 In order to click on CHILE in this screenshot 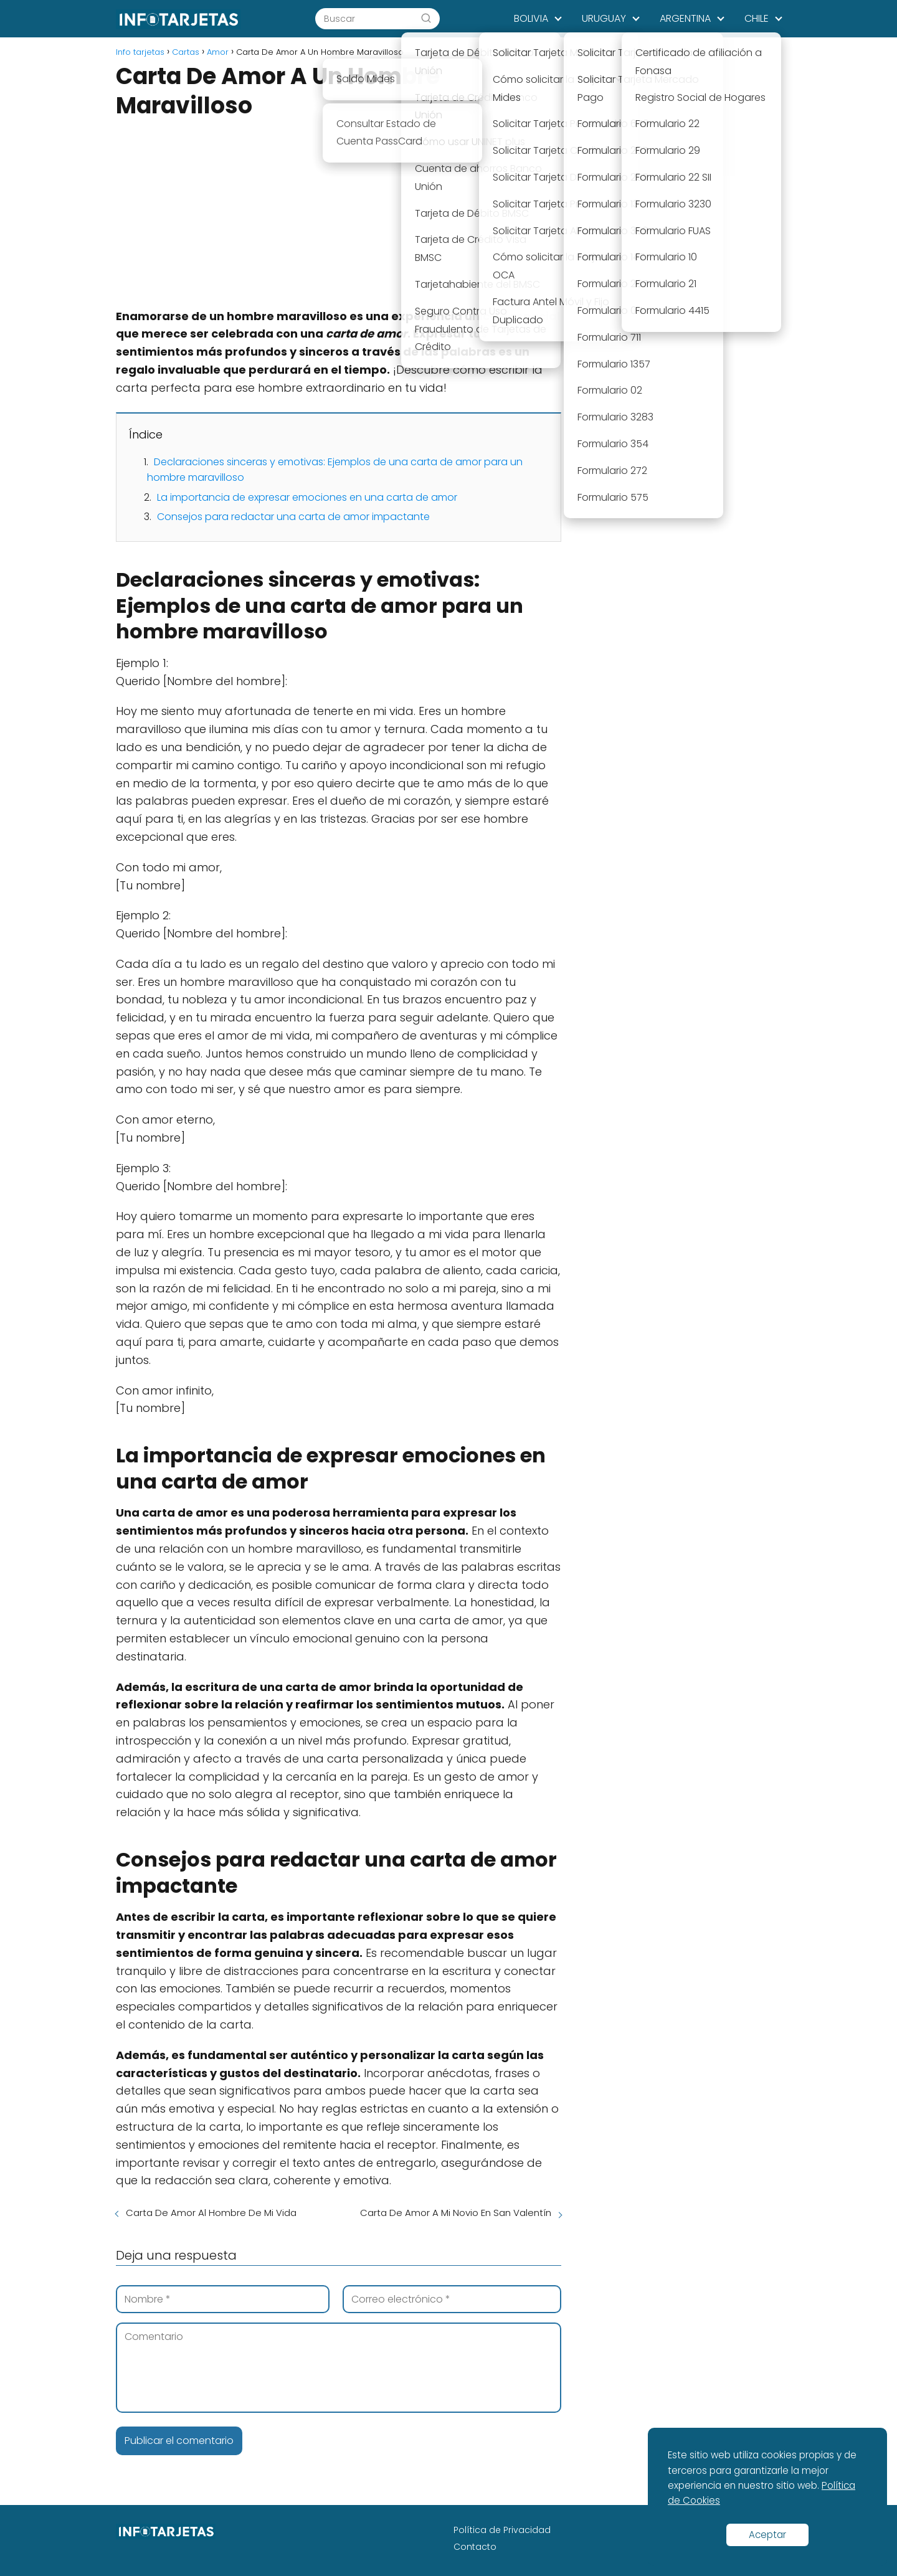, I will do `click(756, 18)`.